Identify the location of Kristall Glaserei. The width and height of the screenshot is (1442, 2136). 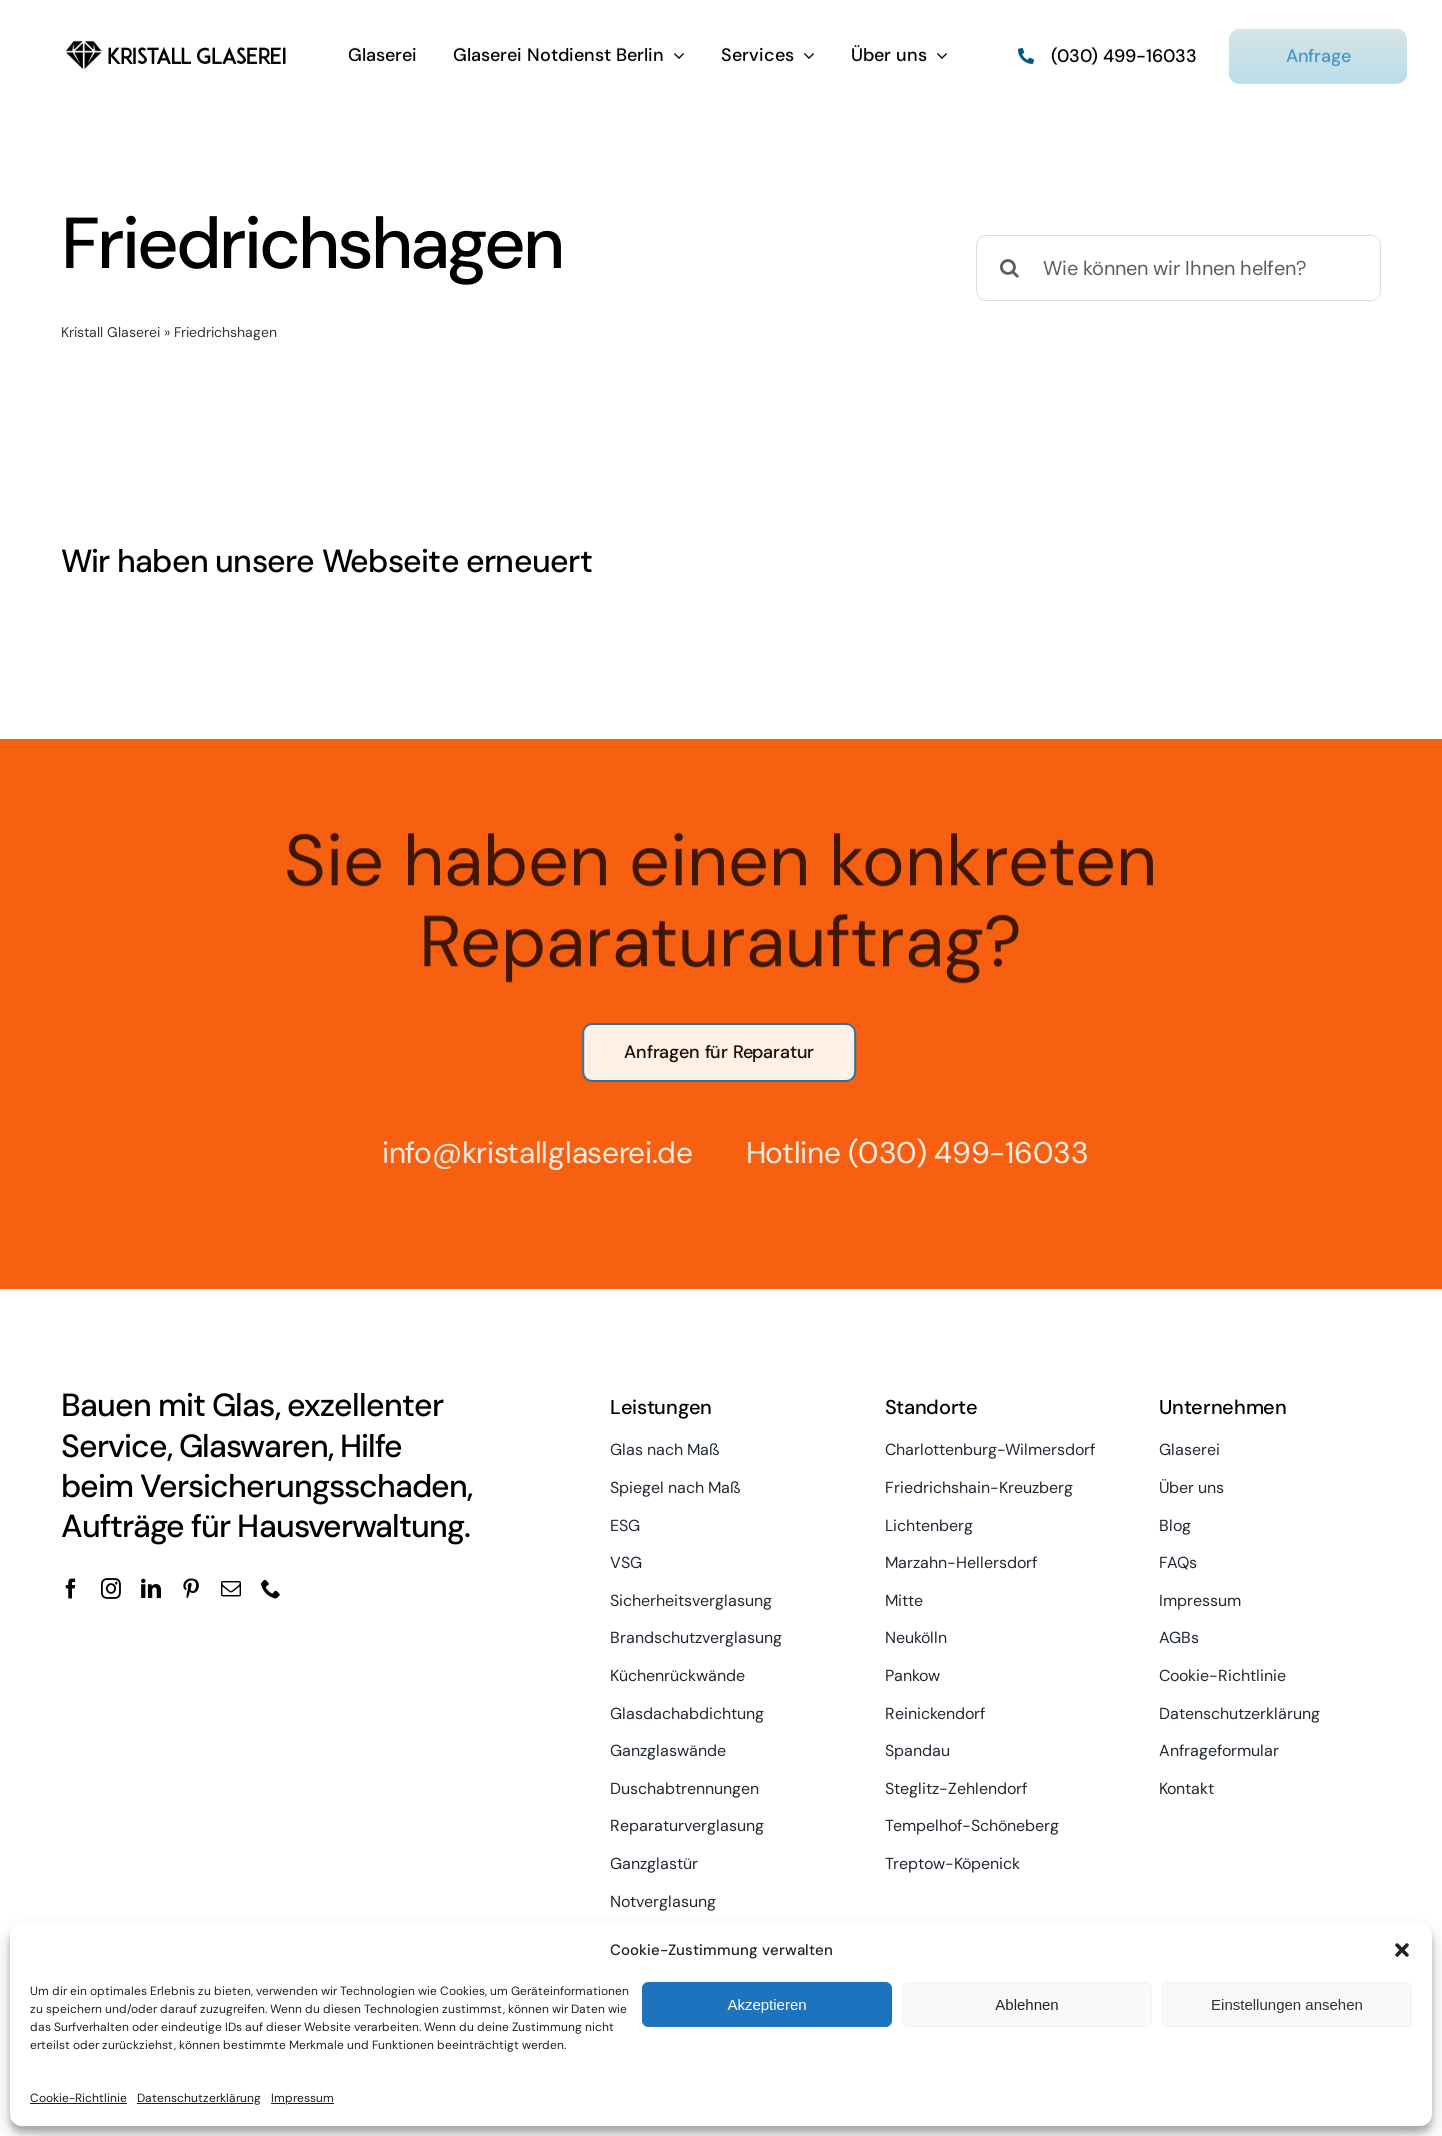
(110, 332).